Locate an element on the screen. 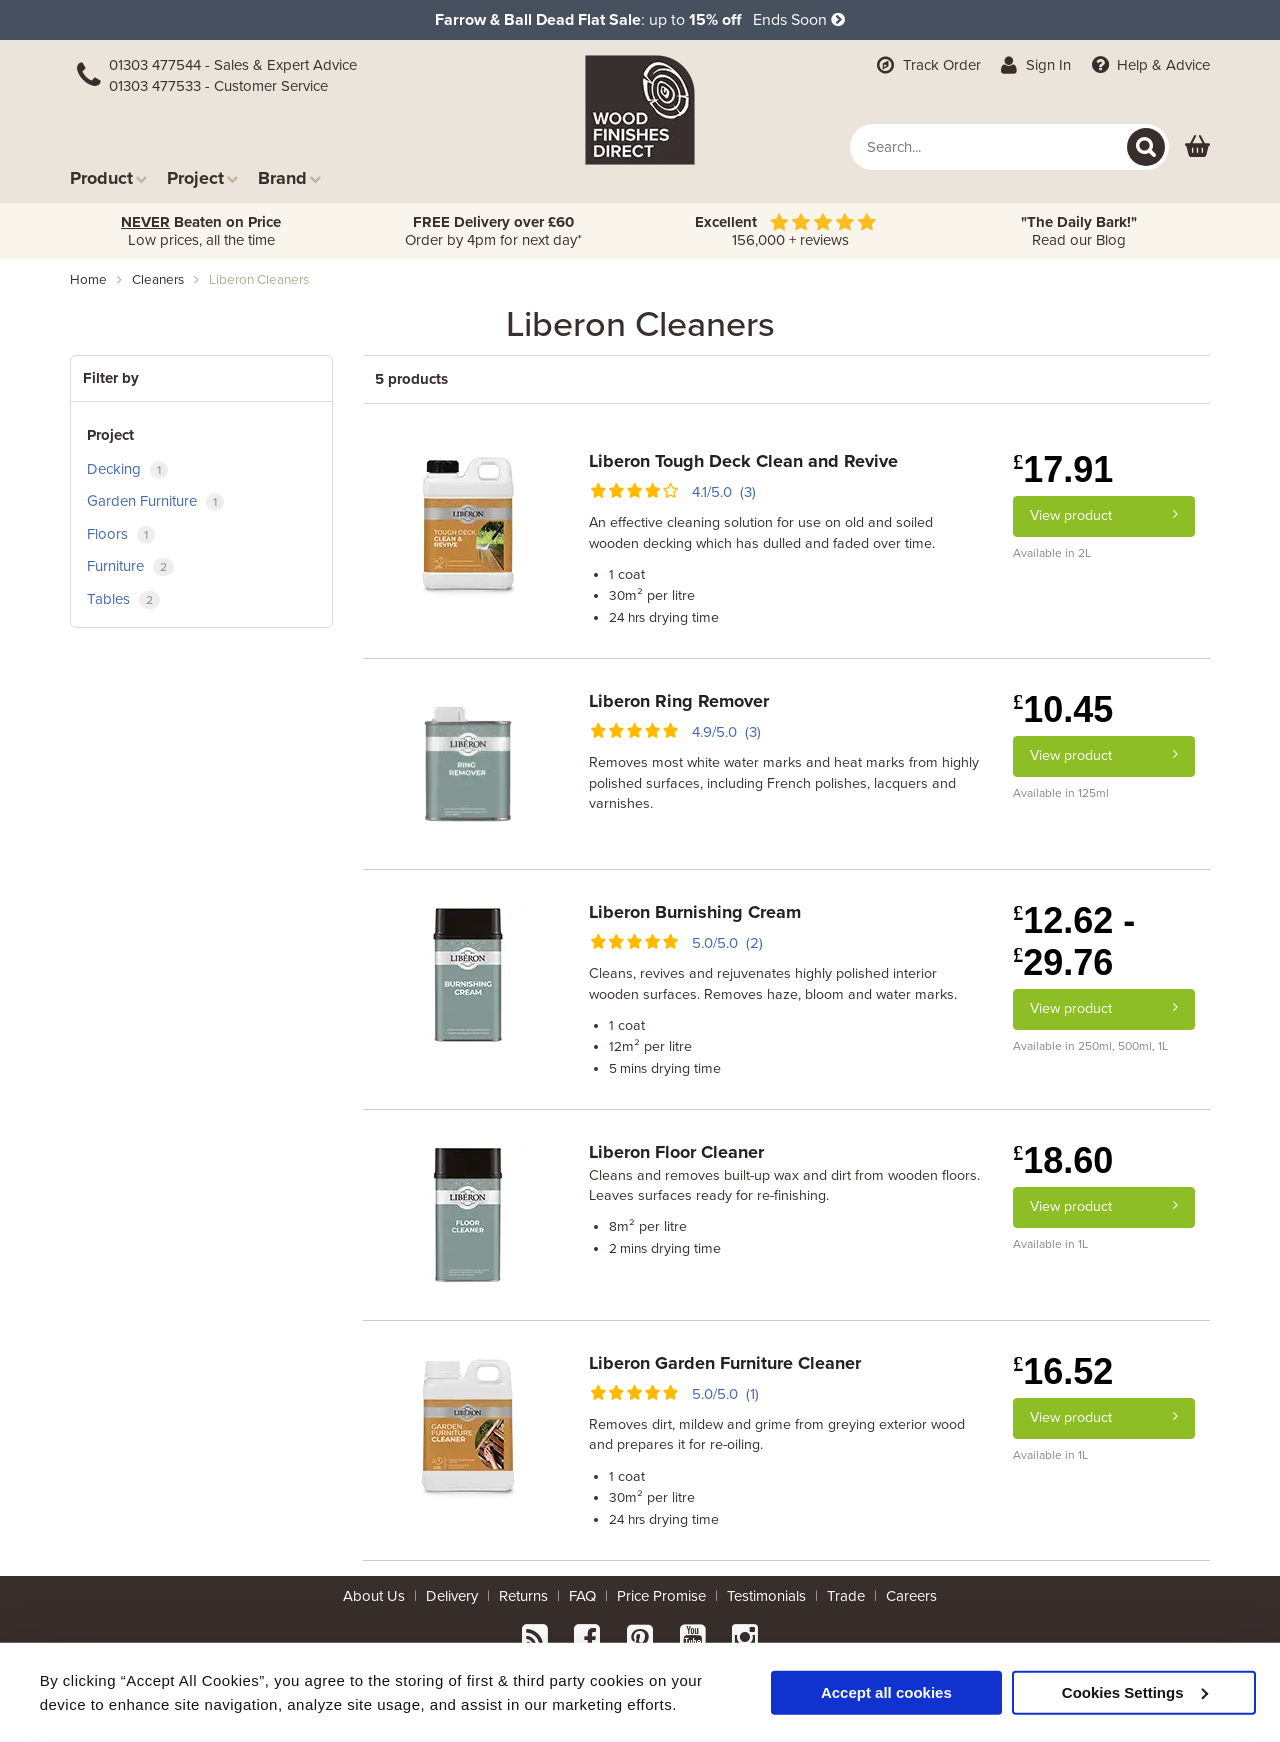 The width and height of the screenshot is (1280, 1742). Help is located at coordinates (1148, 65).